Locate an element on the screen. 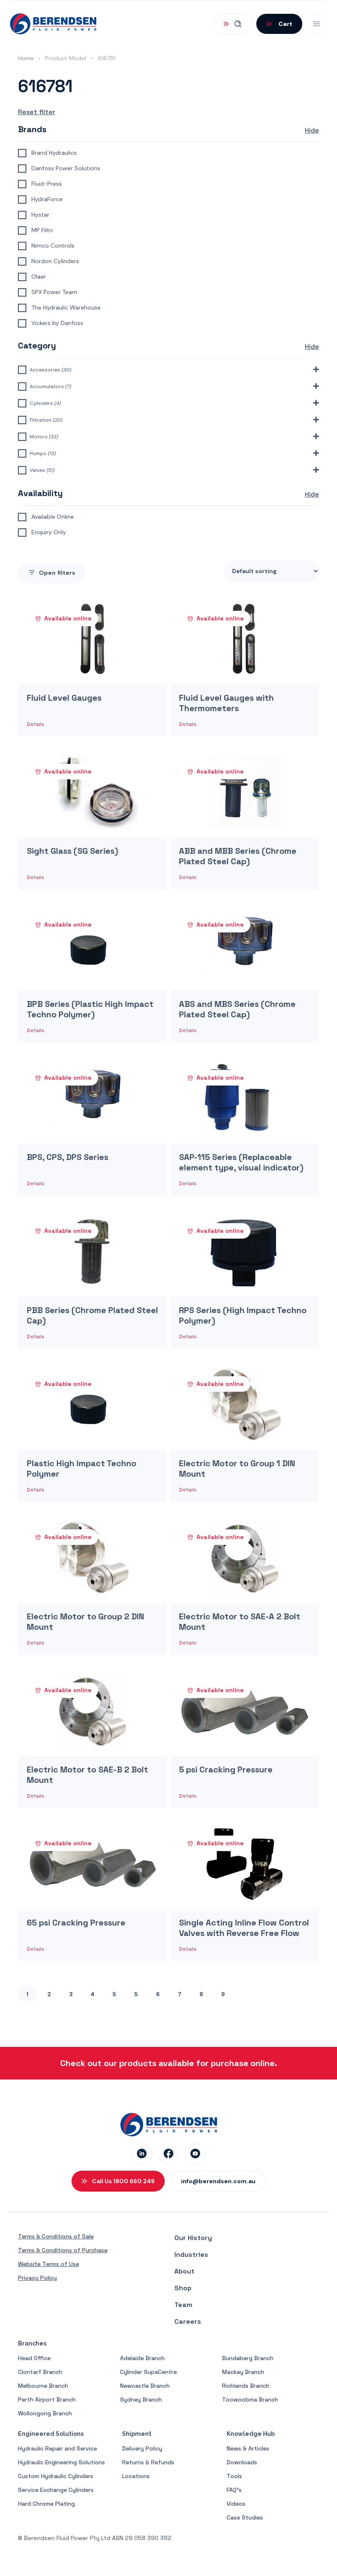 Image resolution: width=337 pixels, height=2576 pixels. Clontarf Branch is located at coordinates (40, 2372).